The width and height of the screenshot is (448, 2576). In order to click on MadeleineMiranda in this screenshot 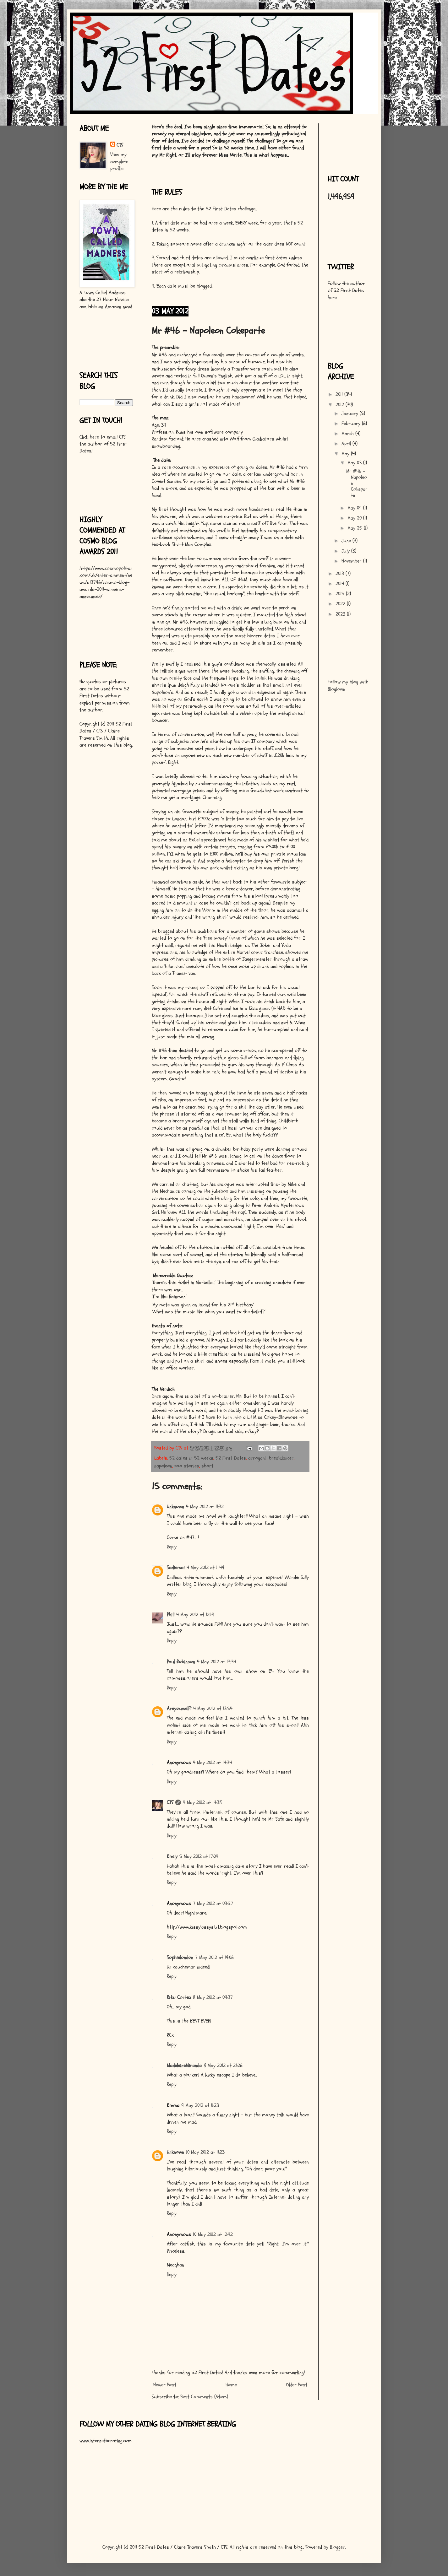, I will do `click(184, 2065)`.